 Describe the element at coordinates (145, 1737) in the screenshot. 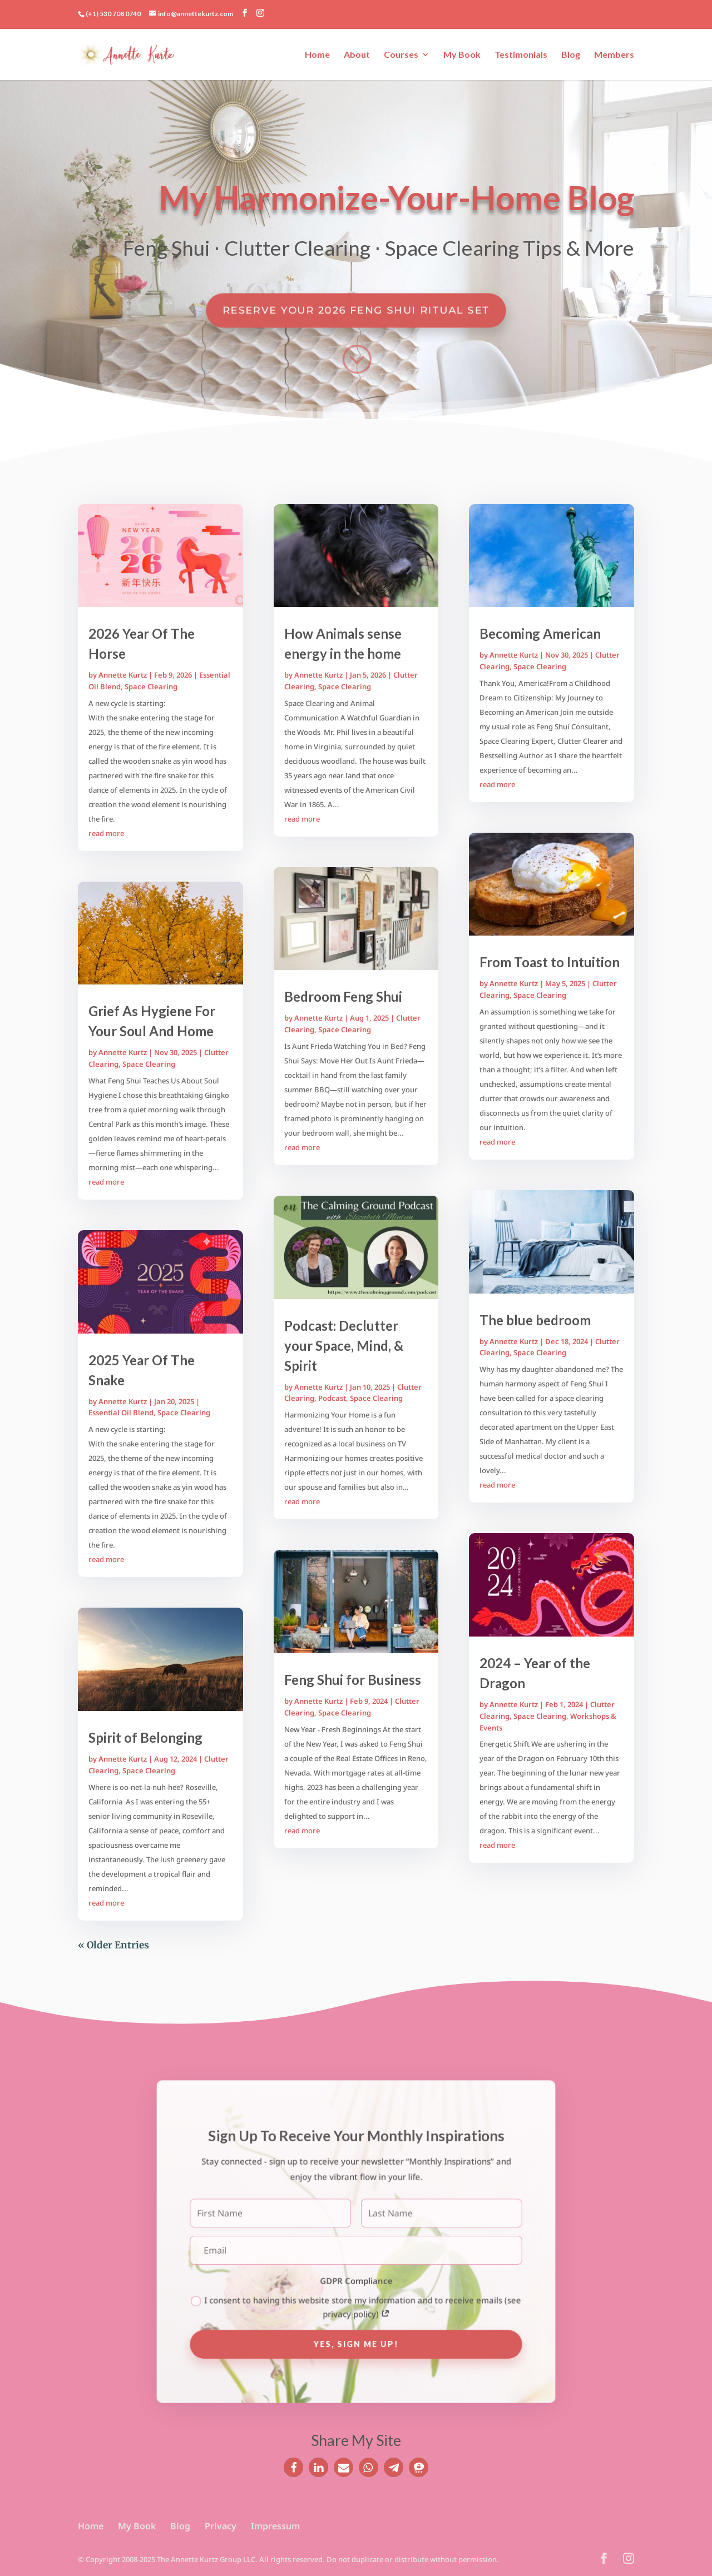

I see `Spirit of Belonging` at that location.